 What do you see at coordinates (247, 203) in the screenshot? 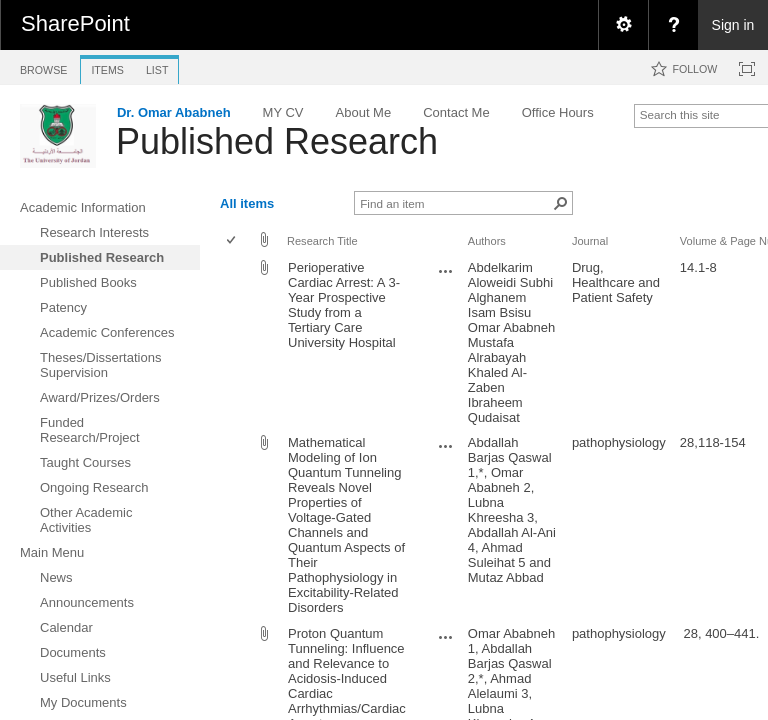
I see `All items [view]` at bounding box center [247, 203].